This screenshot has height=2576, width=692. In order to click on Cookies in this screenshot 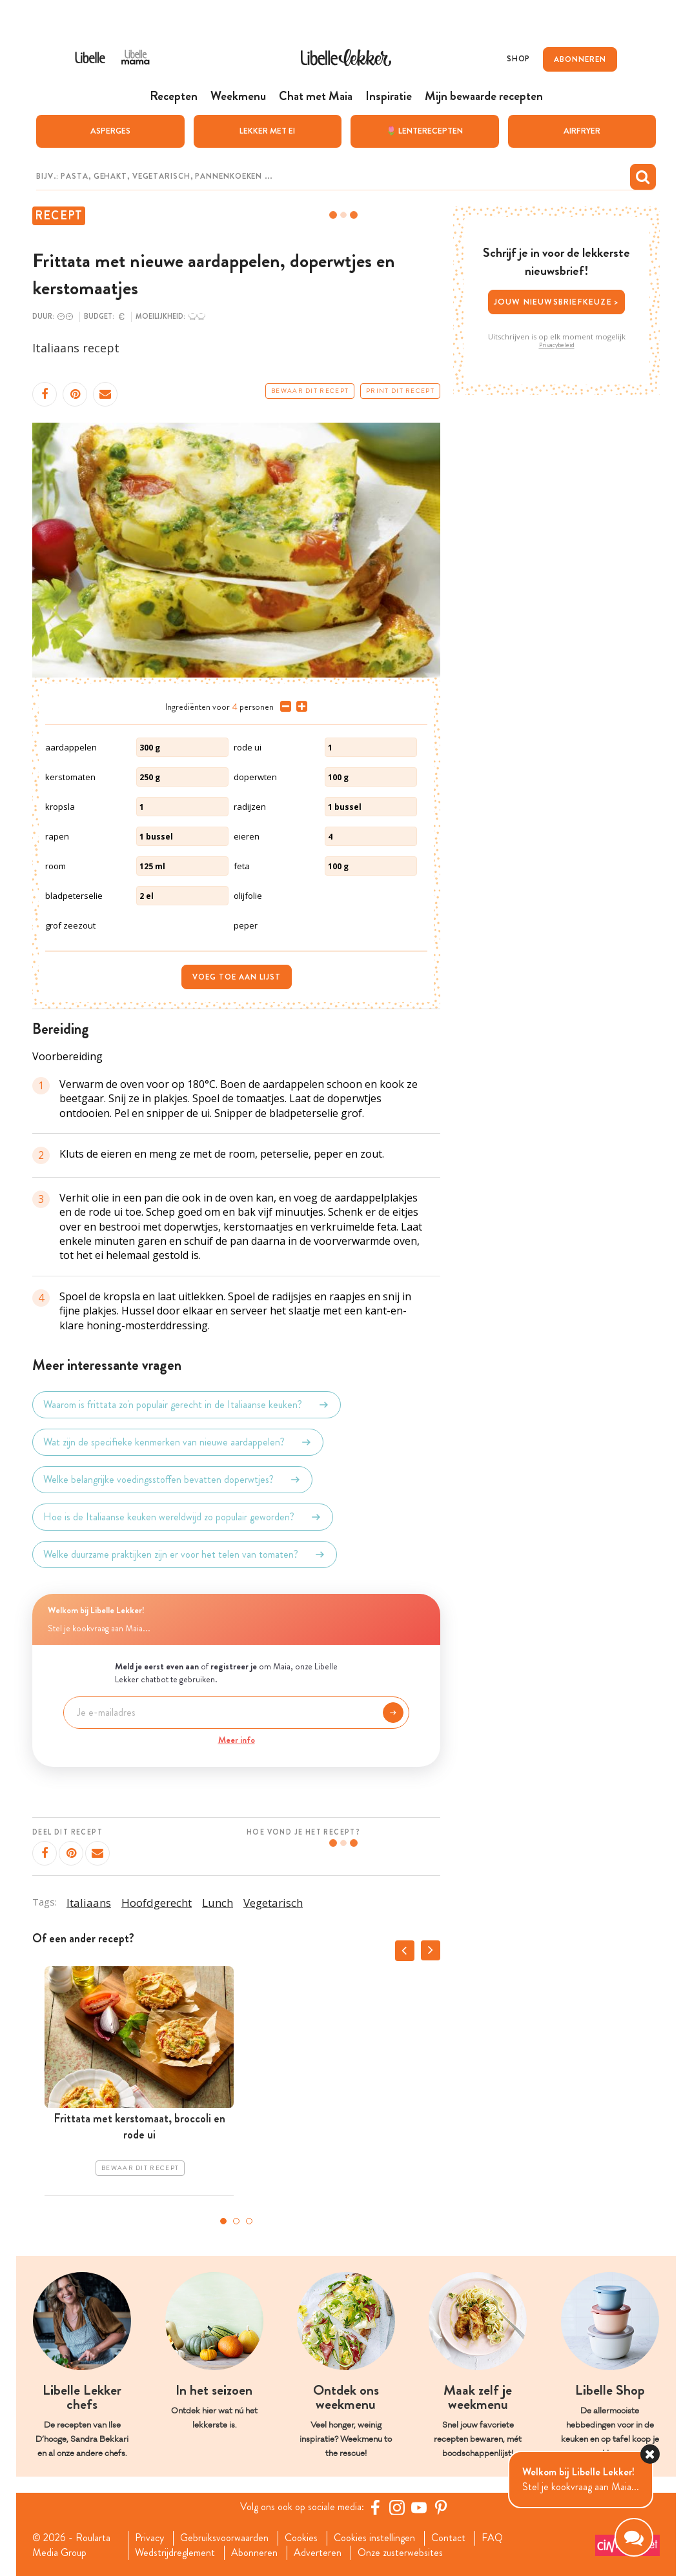, I will do `click(301, 2538)`.